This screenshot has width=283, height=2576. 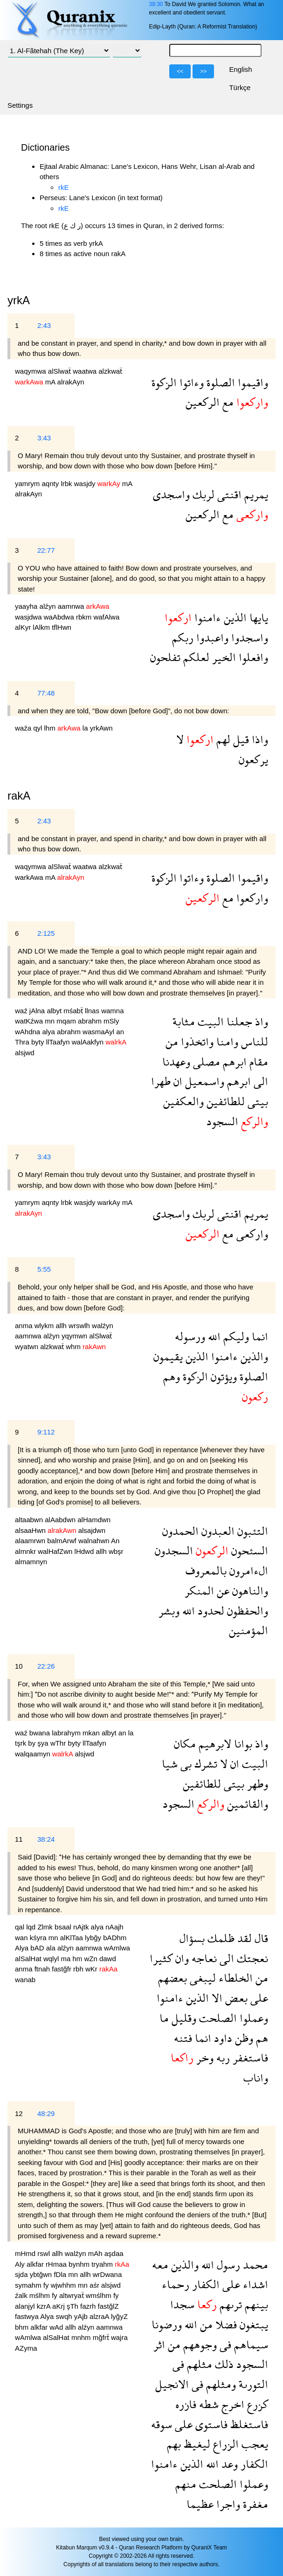 I want to click on fy, so click(x=47, y=2285).